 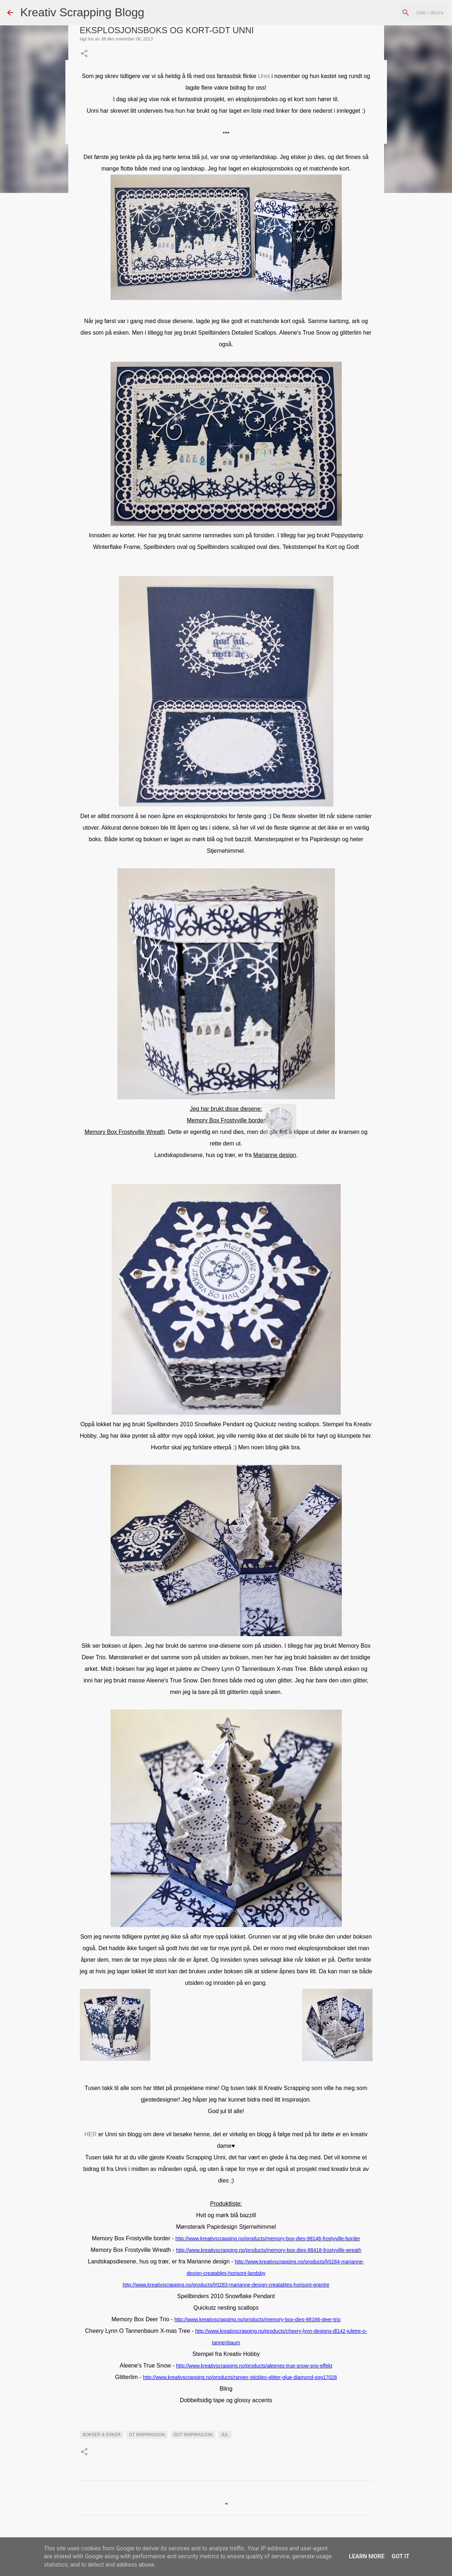 What do you see at coordinates (400, 2556) in the screenshot?
I see `Got it` at bounding box center [400, 2556].